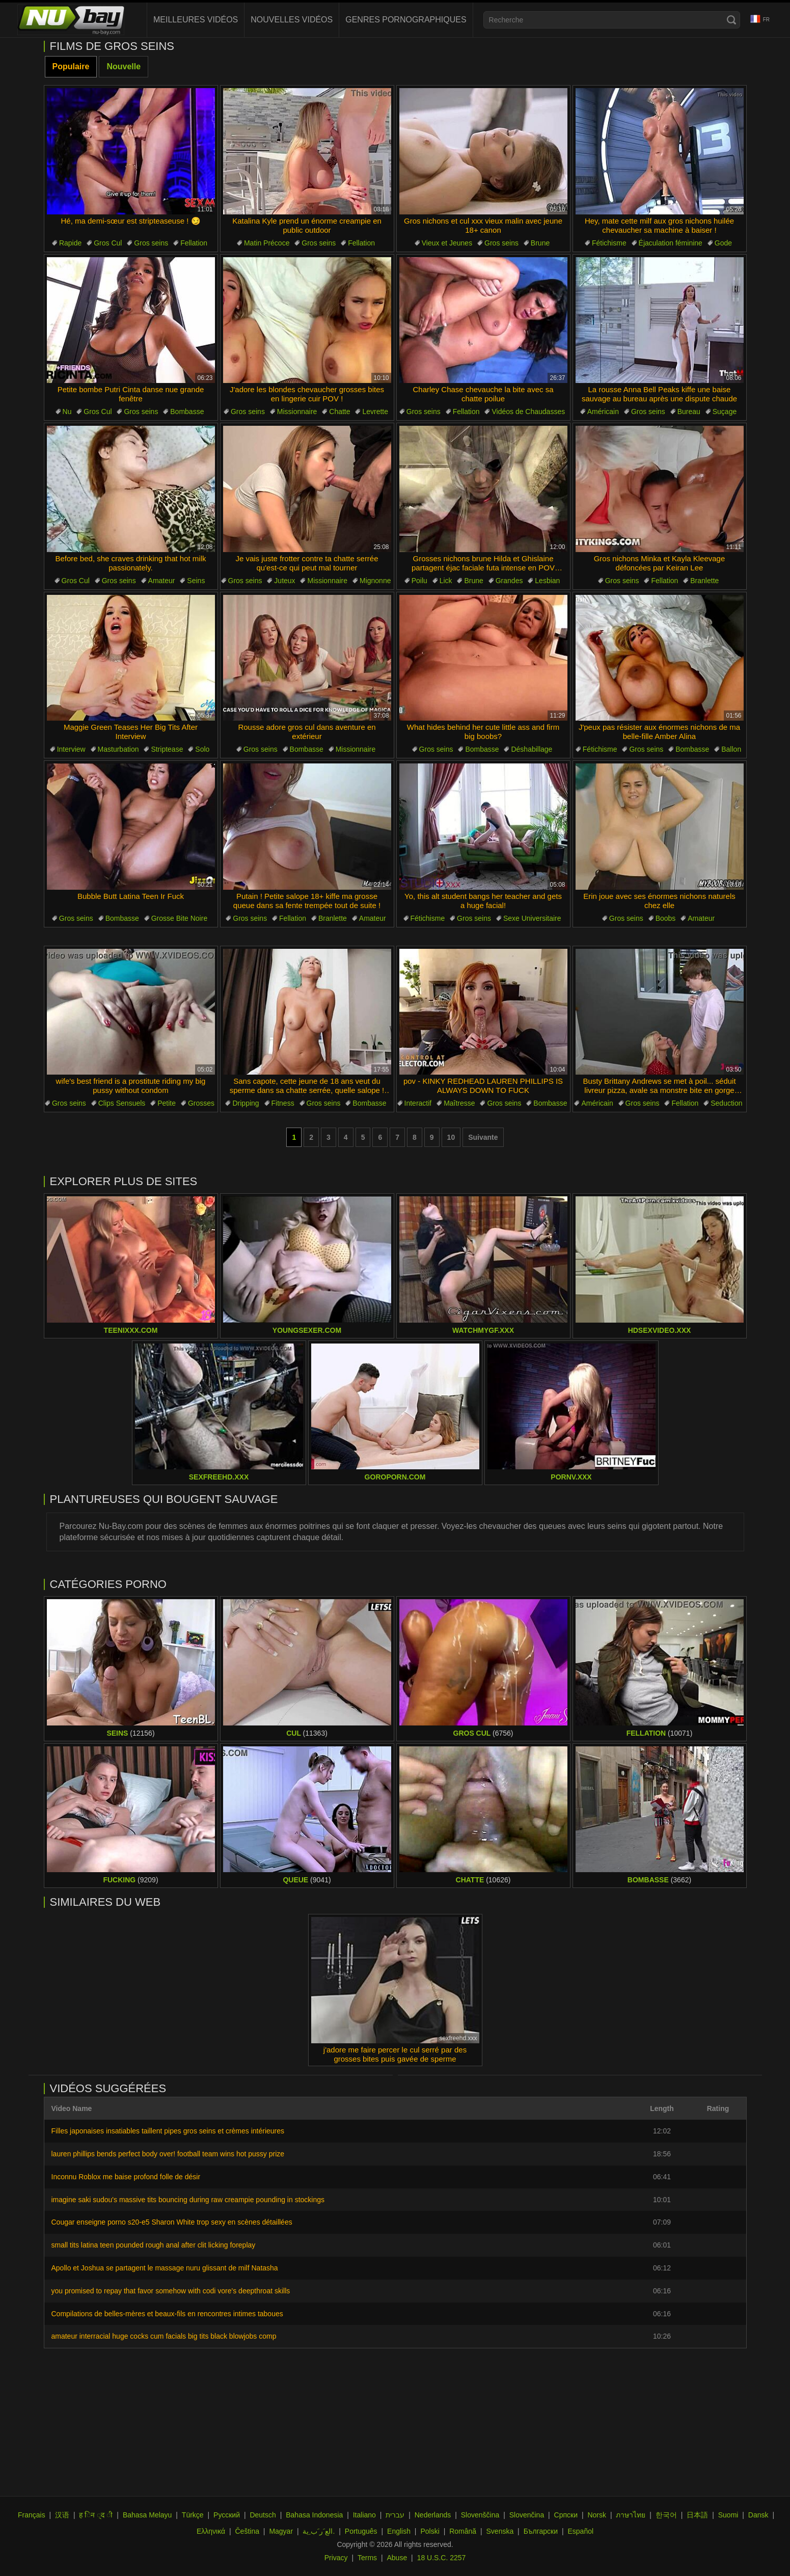 The width and height of the screenshot is (790, 2576). I want to click on Masturbation, so click(118, 749).